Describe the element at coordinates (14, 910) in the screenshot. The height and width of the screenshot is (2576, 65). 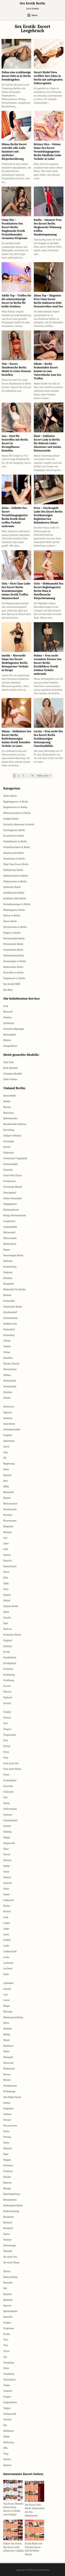
I see `Modelagentur Berlin` at that location.